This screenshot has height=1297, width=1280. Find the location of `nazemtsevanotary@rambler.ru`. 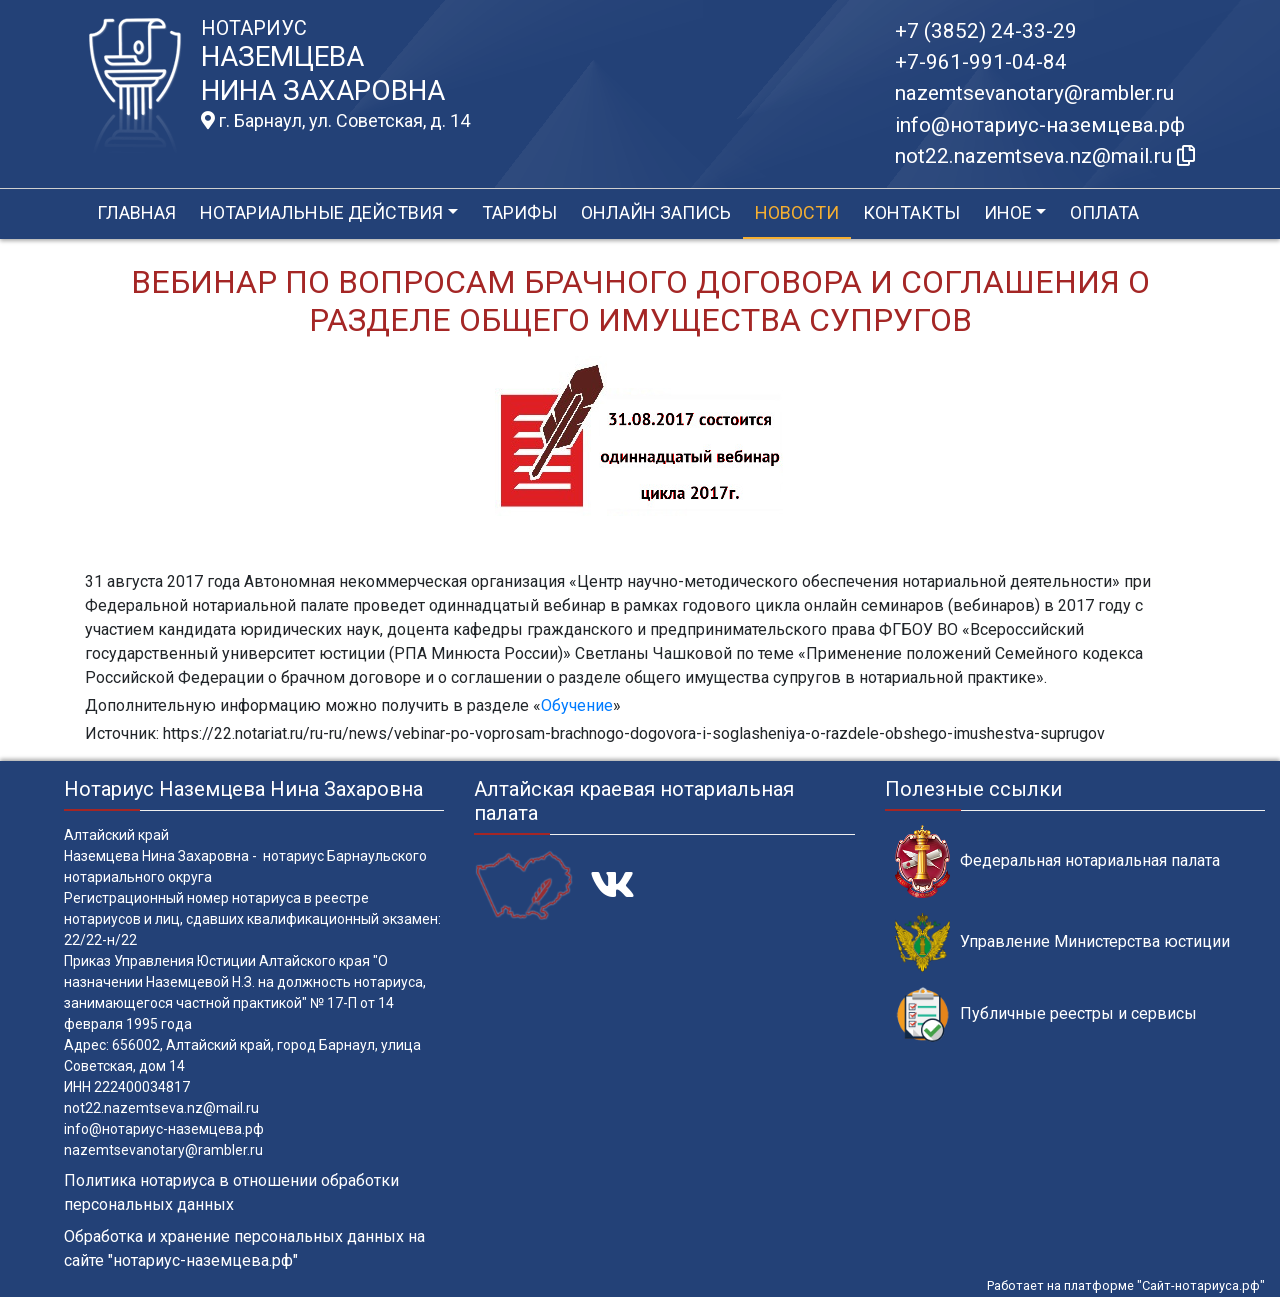

nazemtsevanotary@rambler.ru is located at coordinates (1034, 93).